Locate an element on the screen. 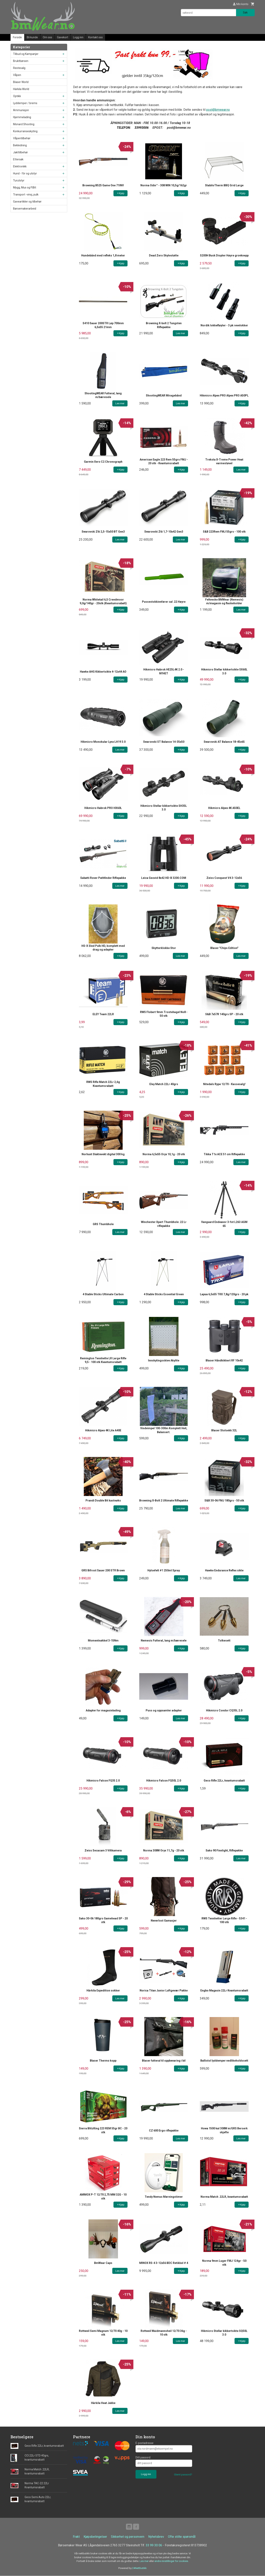  Mygg, Mus og Flått is located at coordinates (24, 187).